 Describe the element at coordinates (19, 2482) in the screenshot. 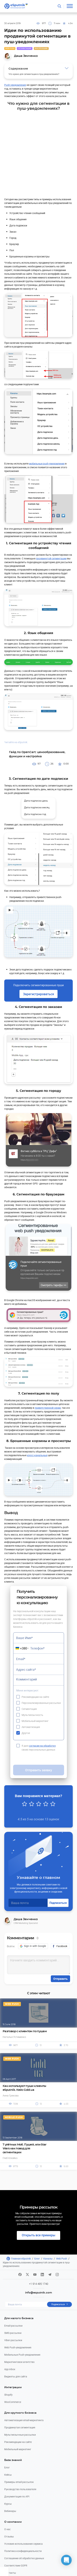

I see `Примеры email-рассылок` at that location.